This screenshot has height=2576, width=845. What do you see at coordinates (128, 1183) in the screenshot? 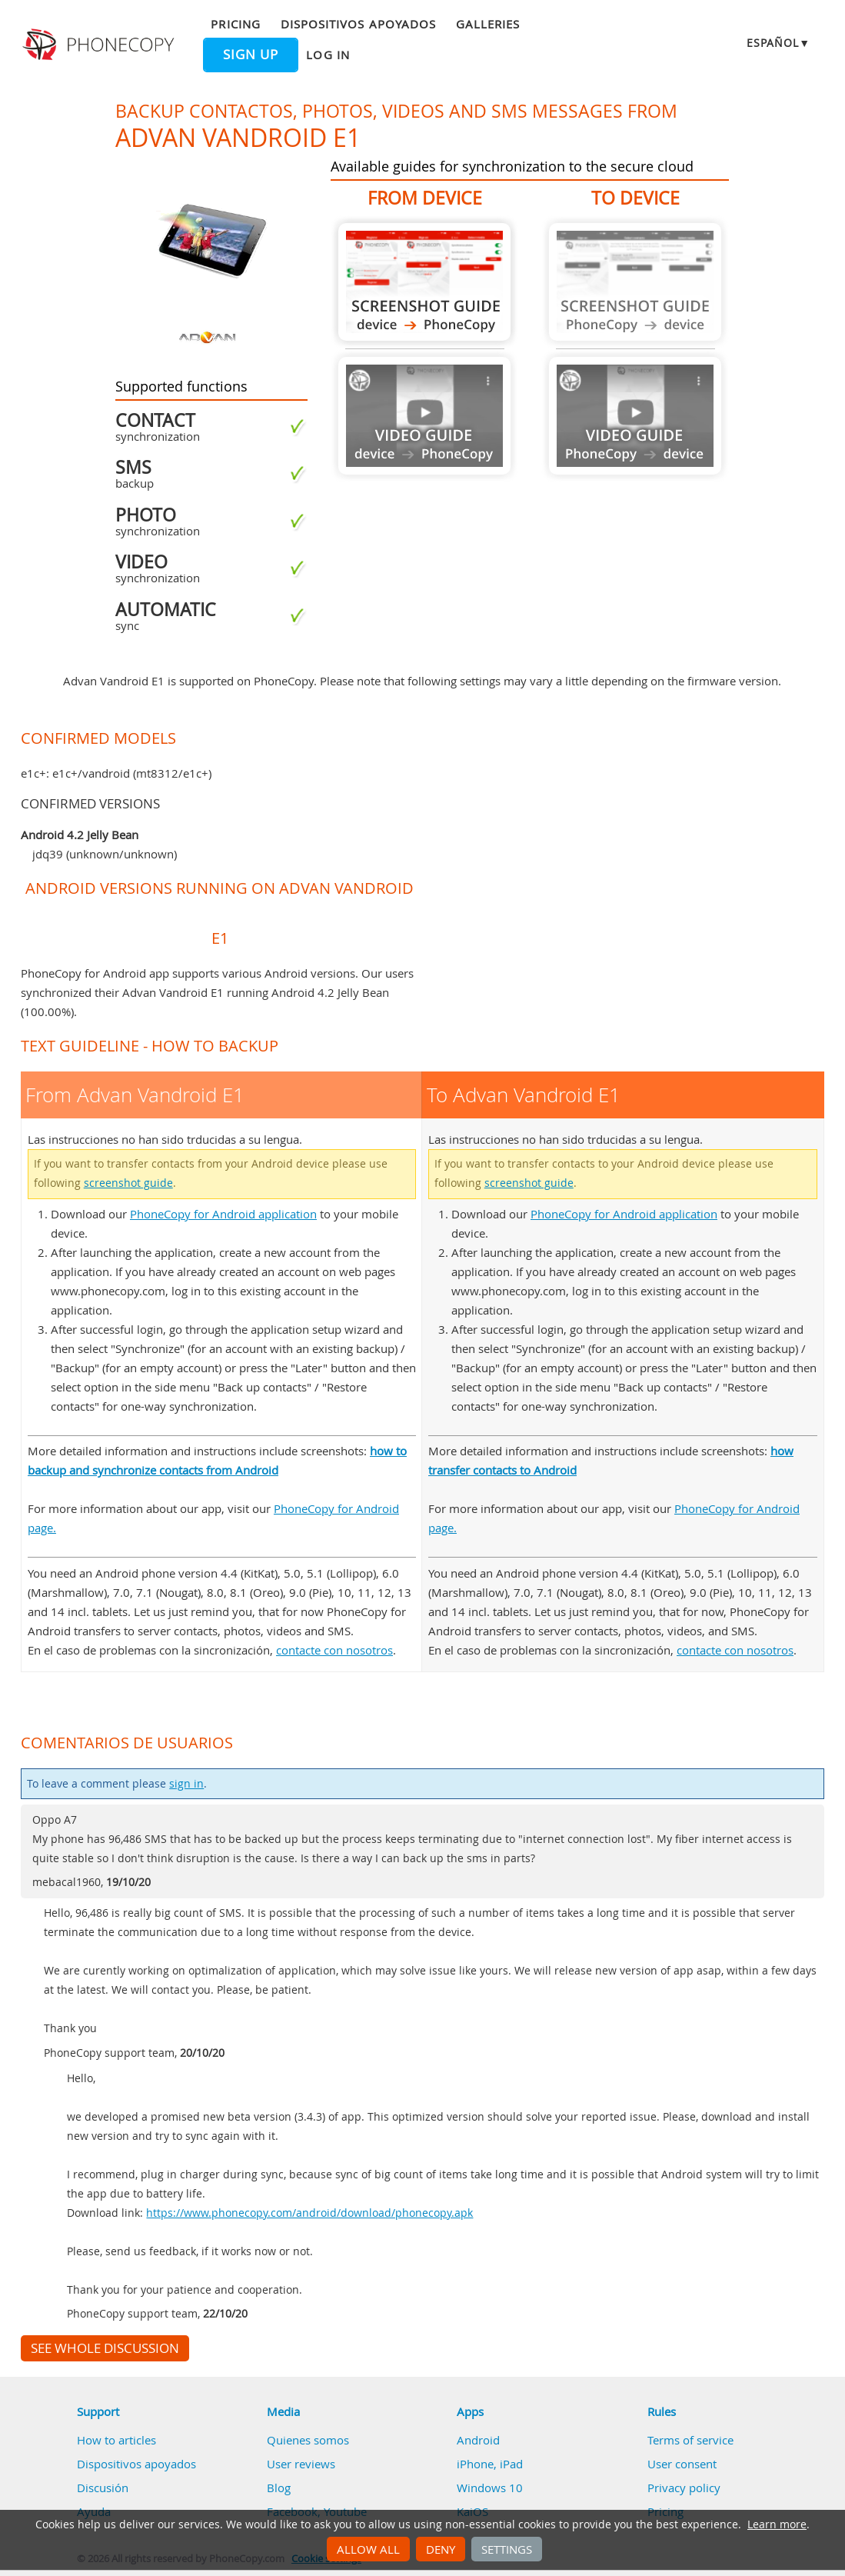
I see `screenshot guide` at bounding box center [128, 1183].